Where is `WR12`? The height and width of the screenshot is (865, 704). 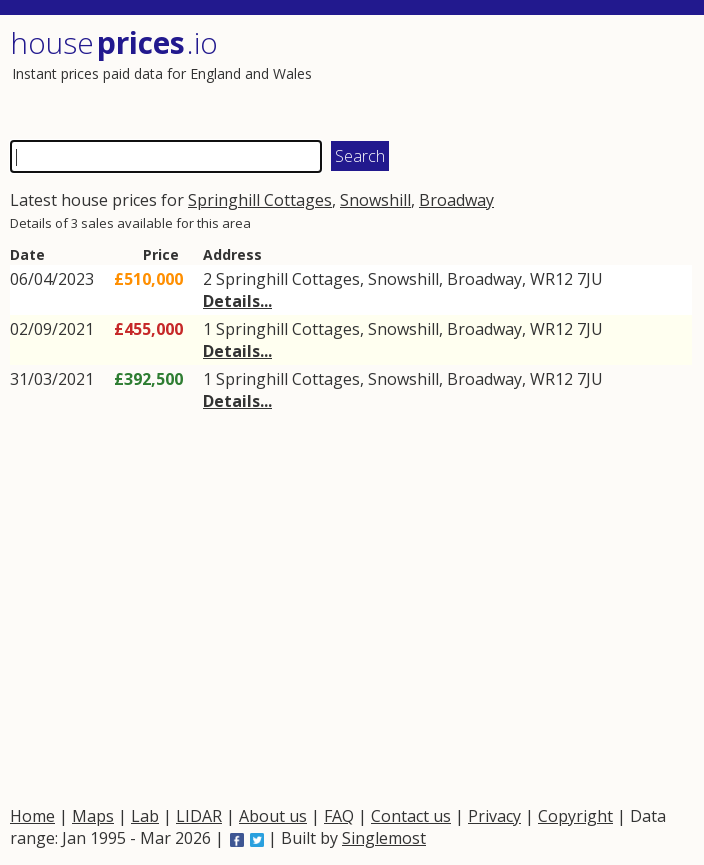
WR12 is located at coordinates (551, 279).